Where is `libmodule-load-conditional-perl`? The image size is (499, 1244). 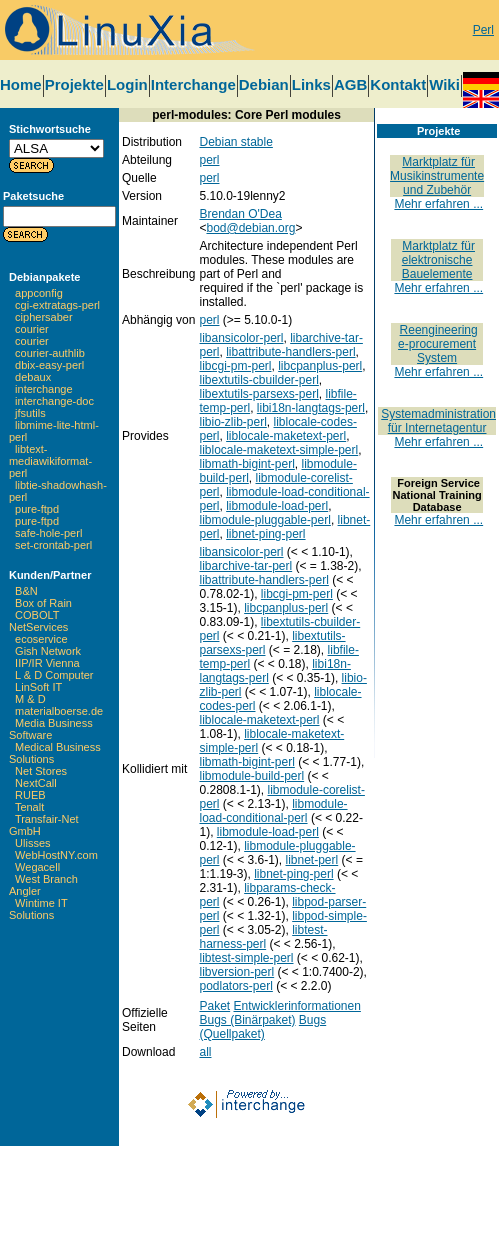
libmodule-load-conditional-perl is located at coordinates (273, 811).